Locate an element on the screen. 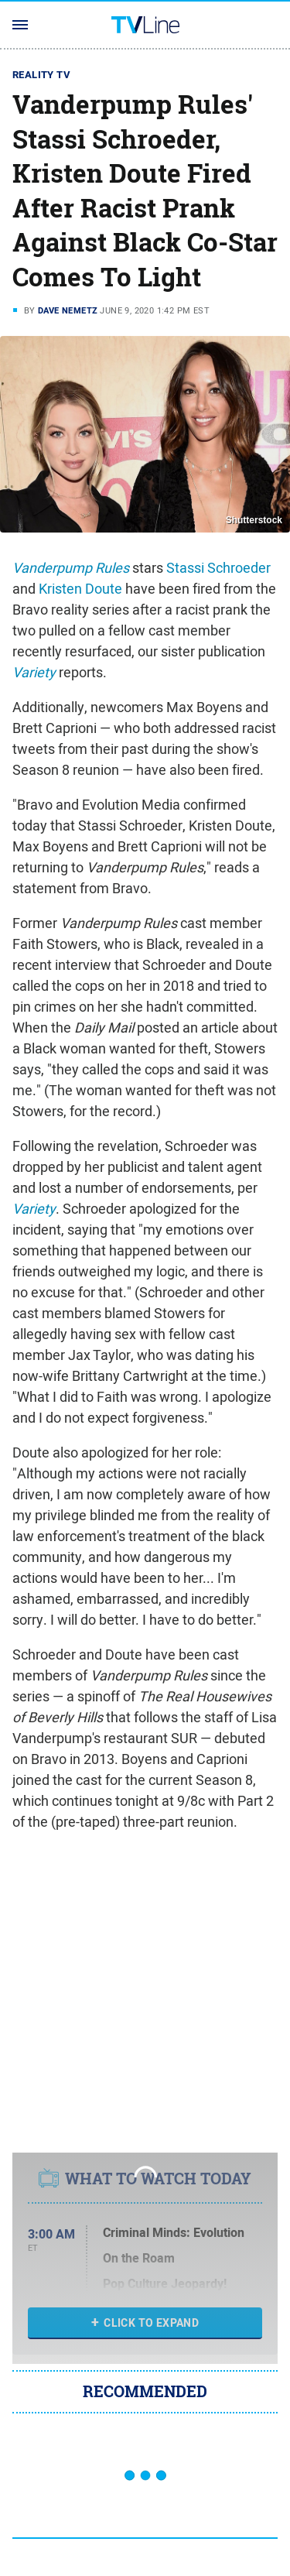 The width and height of the screenshot is (290, 2576). Kristen Doute is located at coordinates (80, 588).